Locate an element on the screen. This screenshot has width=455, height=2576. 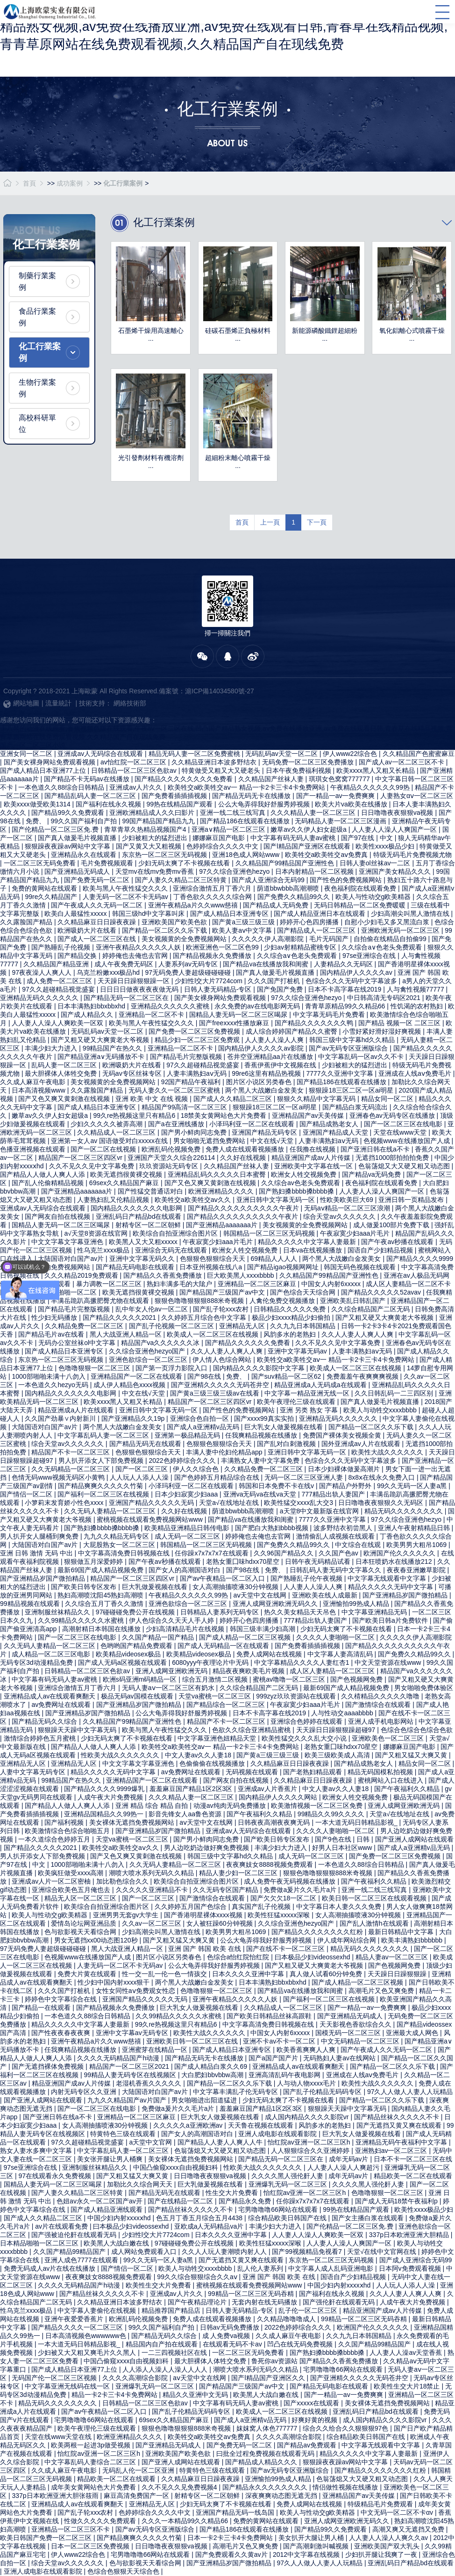
狠狠做五月深爱婷婷 is located at coordinates (94, 1561).